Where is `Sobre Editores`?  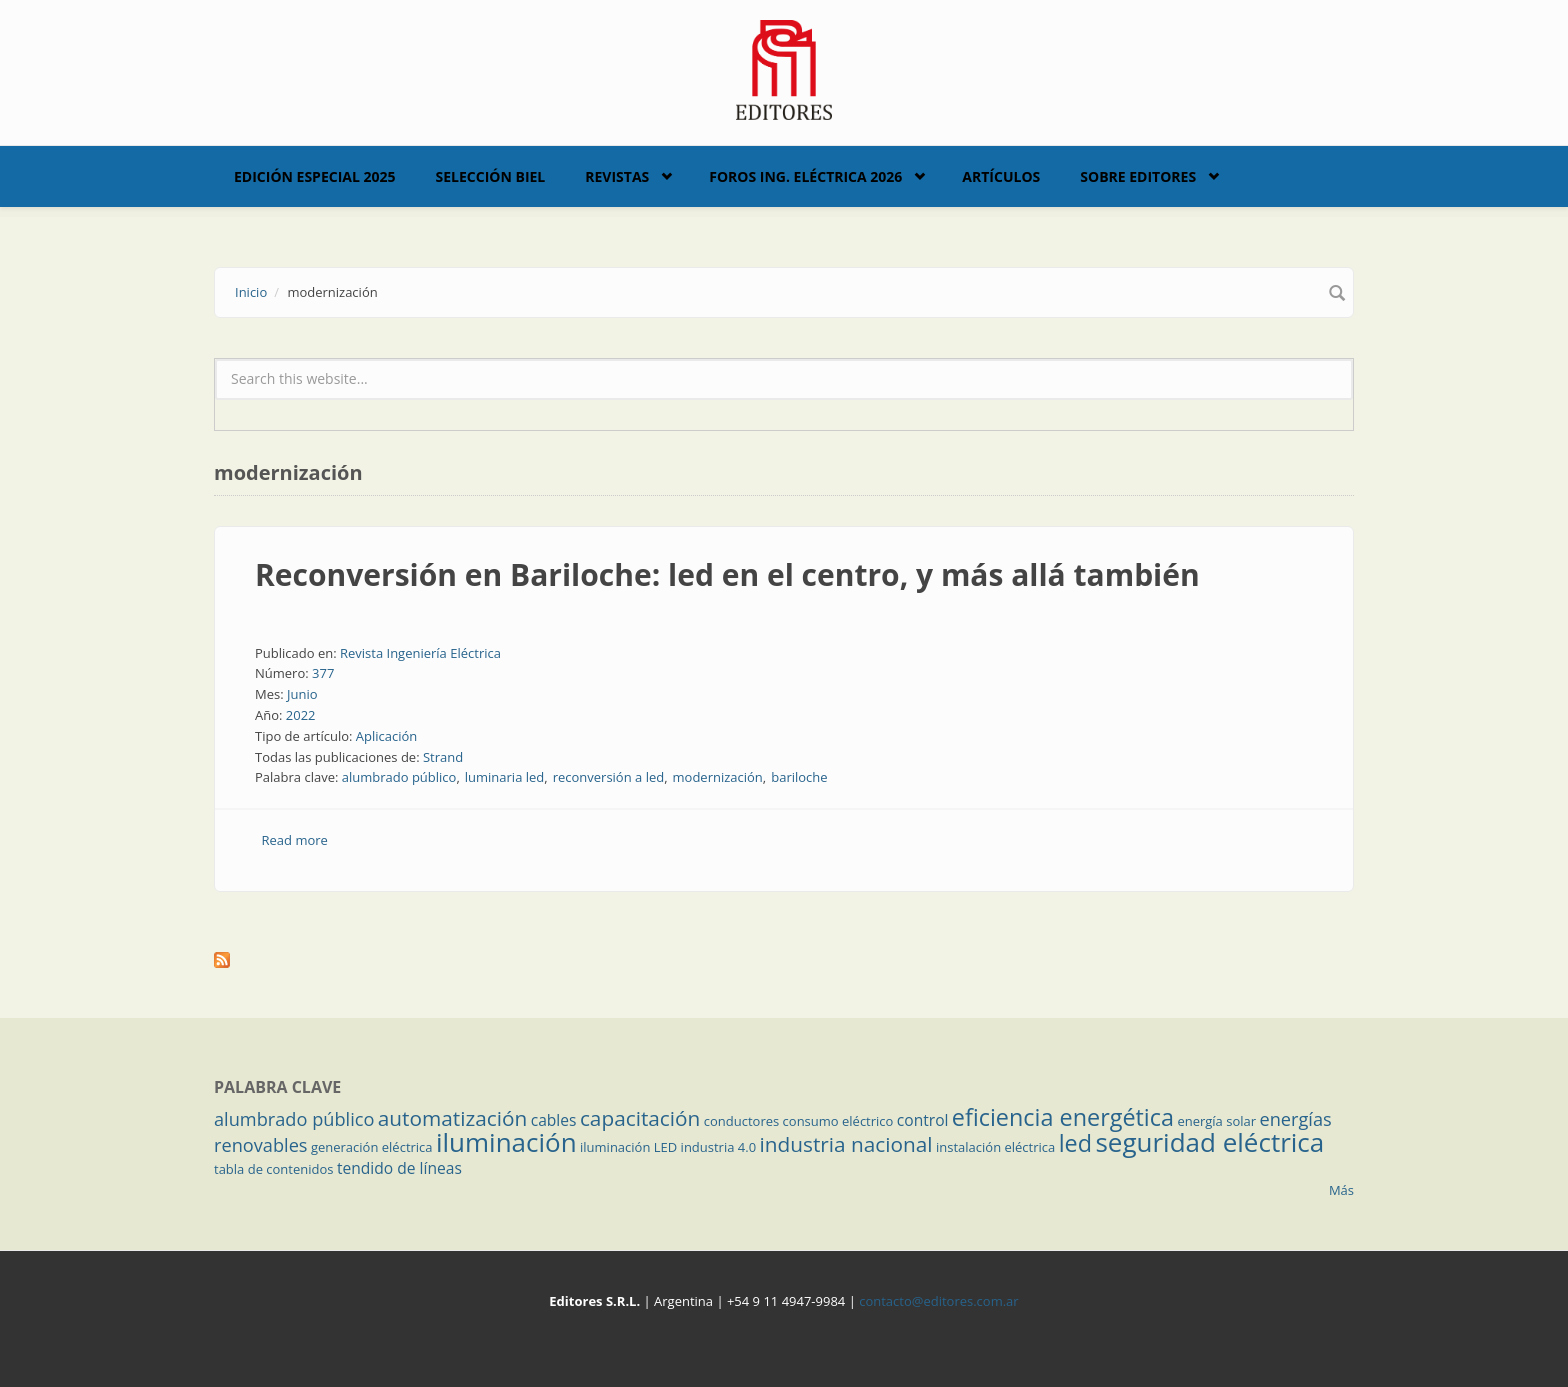 Sobre Editores is located at coordinates (1138, 176).